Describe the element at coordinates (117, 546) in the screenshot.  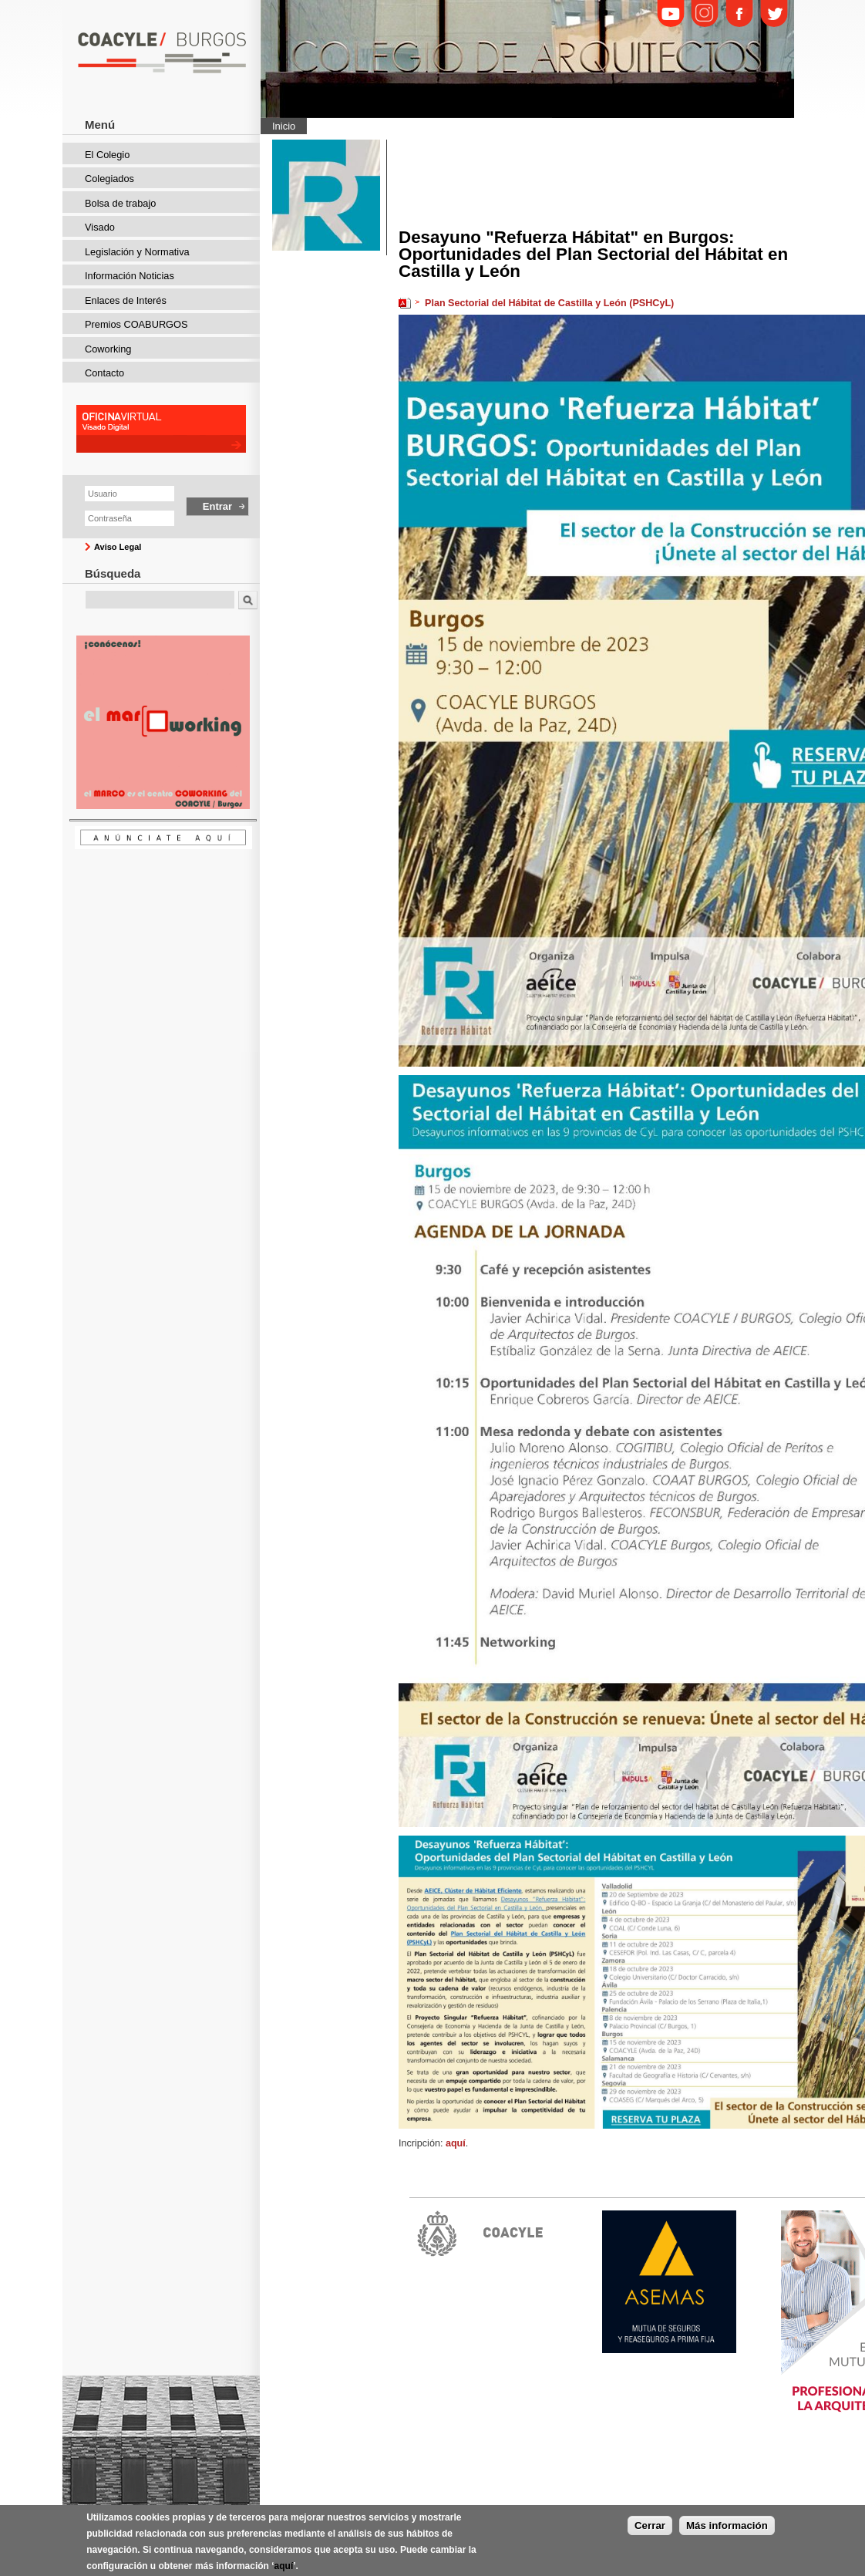
I see `Aviso Legal` at that location.